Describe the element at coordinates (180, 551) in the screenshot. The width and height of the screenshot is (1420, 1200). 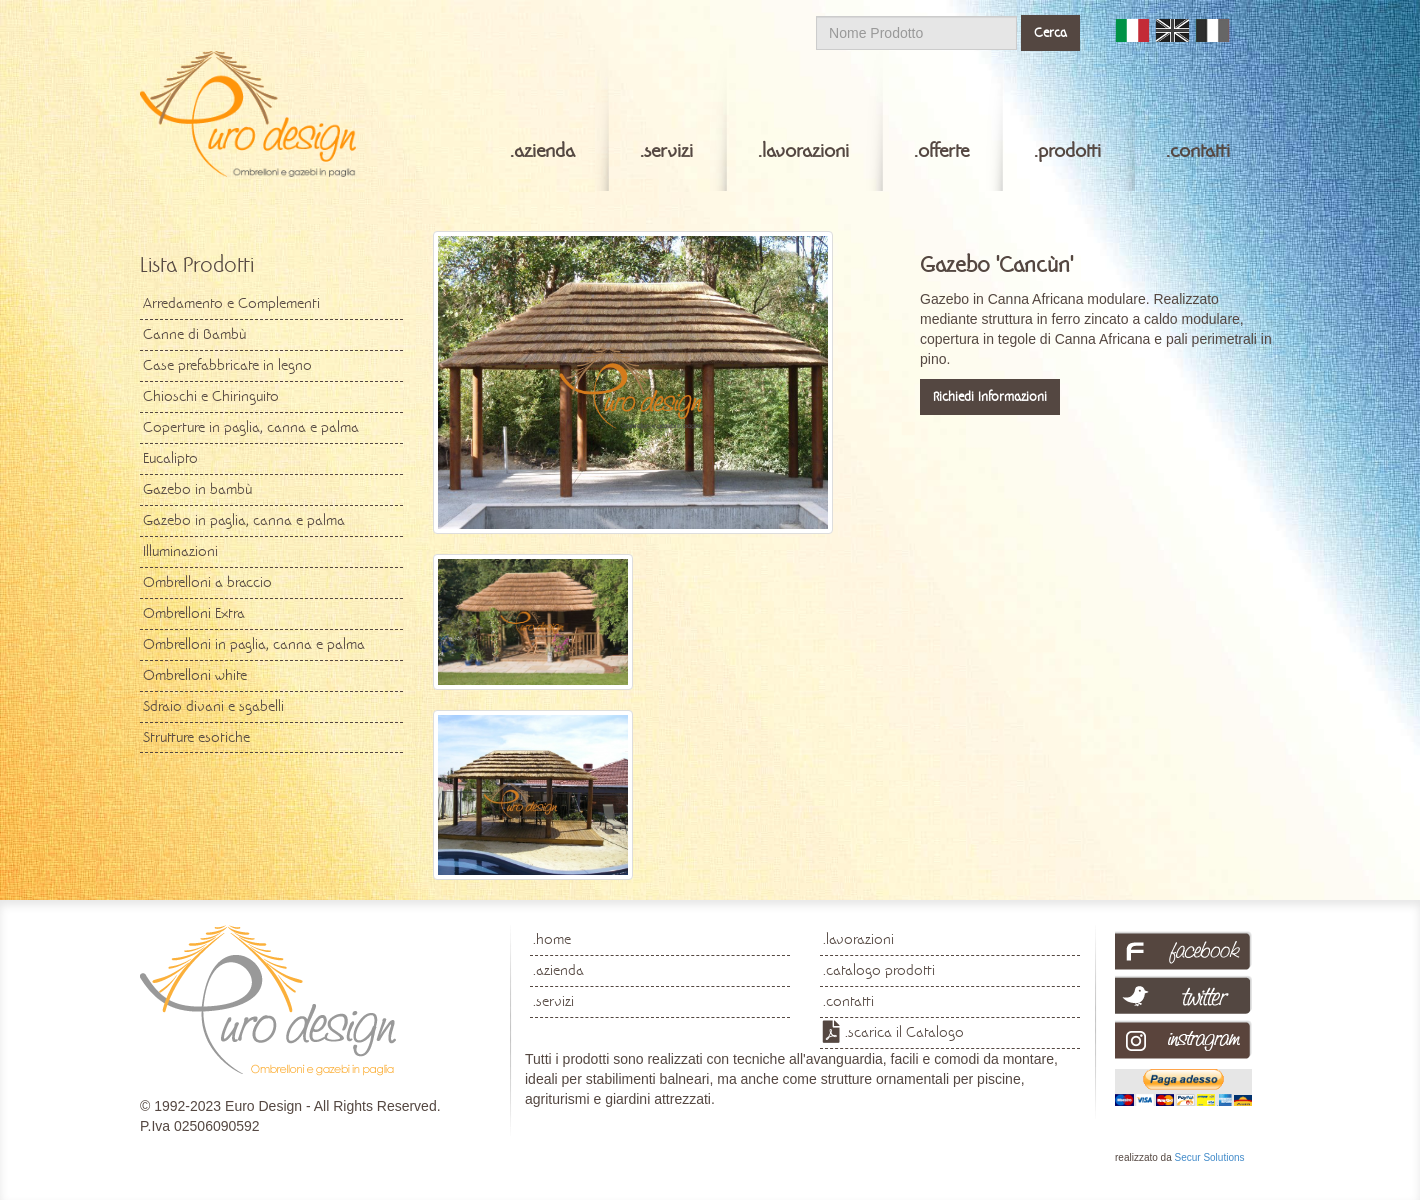
I see `Illuminazioni` at that location.